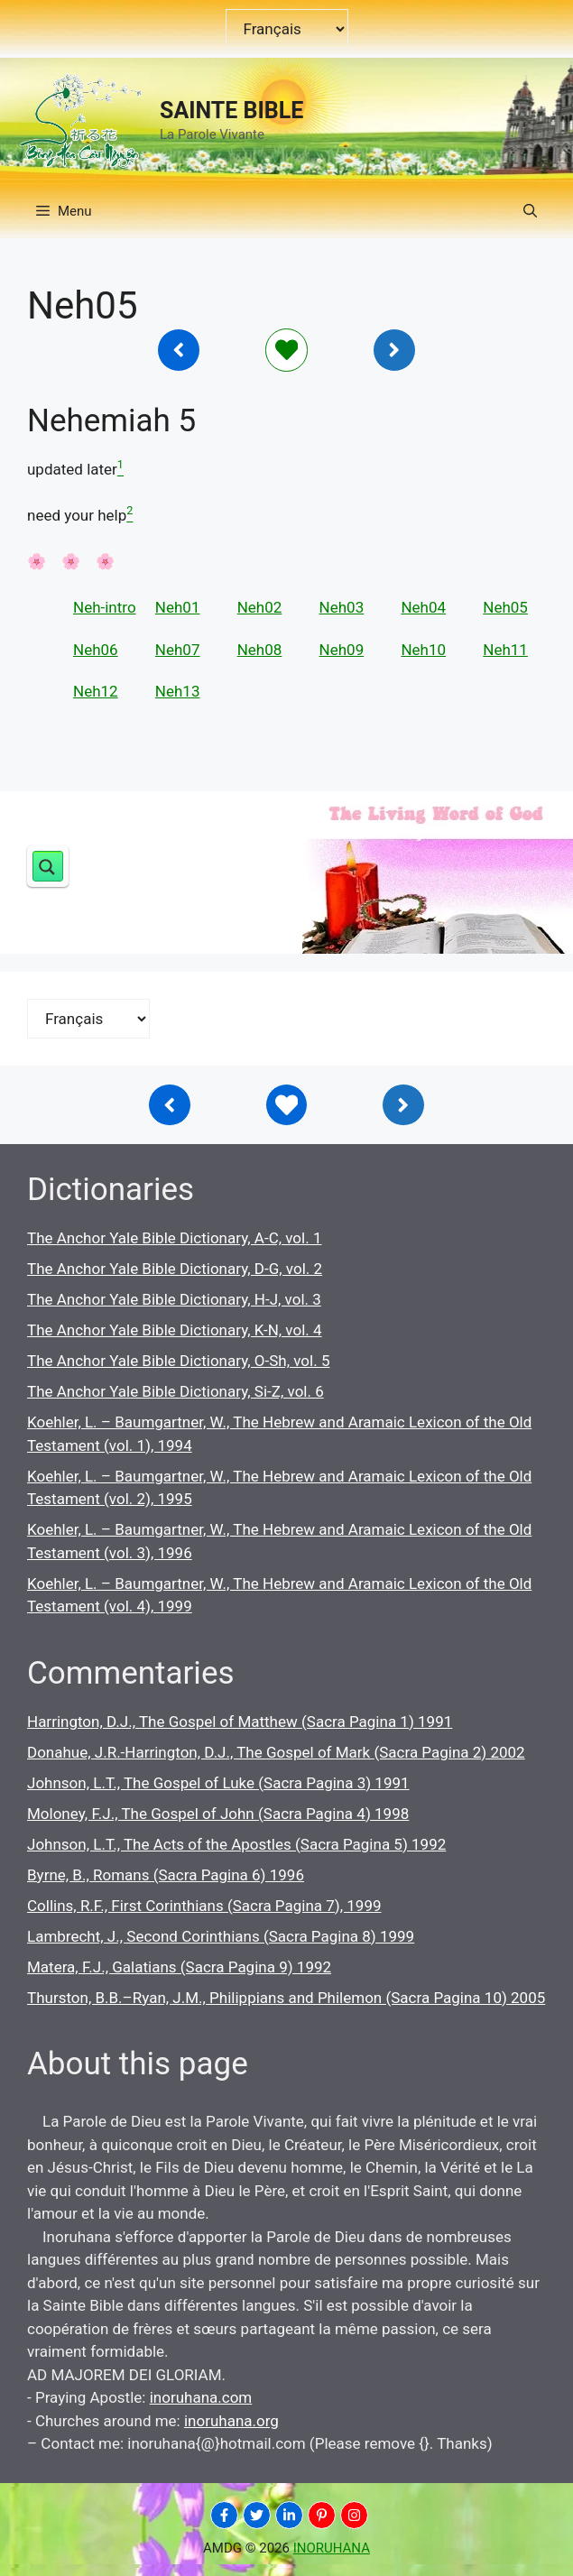 Image resolution: width=573 pixels, height=2576 pixels. I want to click on The Anchor Yale Bible Dictionary, K-N, vol. 4, so click(174, 1330).